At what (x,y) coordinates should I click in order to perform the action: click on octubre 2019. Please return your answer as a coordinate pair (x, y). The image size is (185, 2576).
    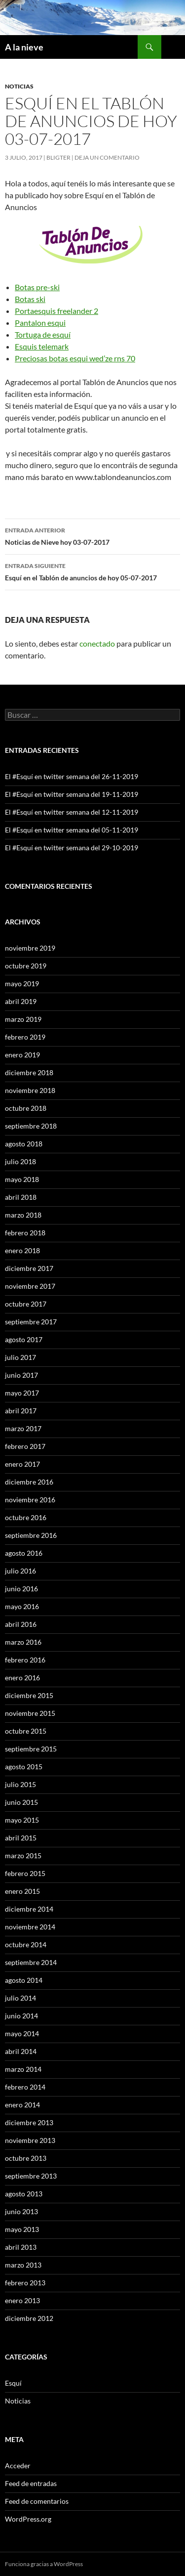
    Looking at the image, I should click on (25, 965).